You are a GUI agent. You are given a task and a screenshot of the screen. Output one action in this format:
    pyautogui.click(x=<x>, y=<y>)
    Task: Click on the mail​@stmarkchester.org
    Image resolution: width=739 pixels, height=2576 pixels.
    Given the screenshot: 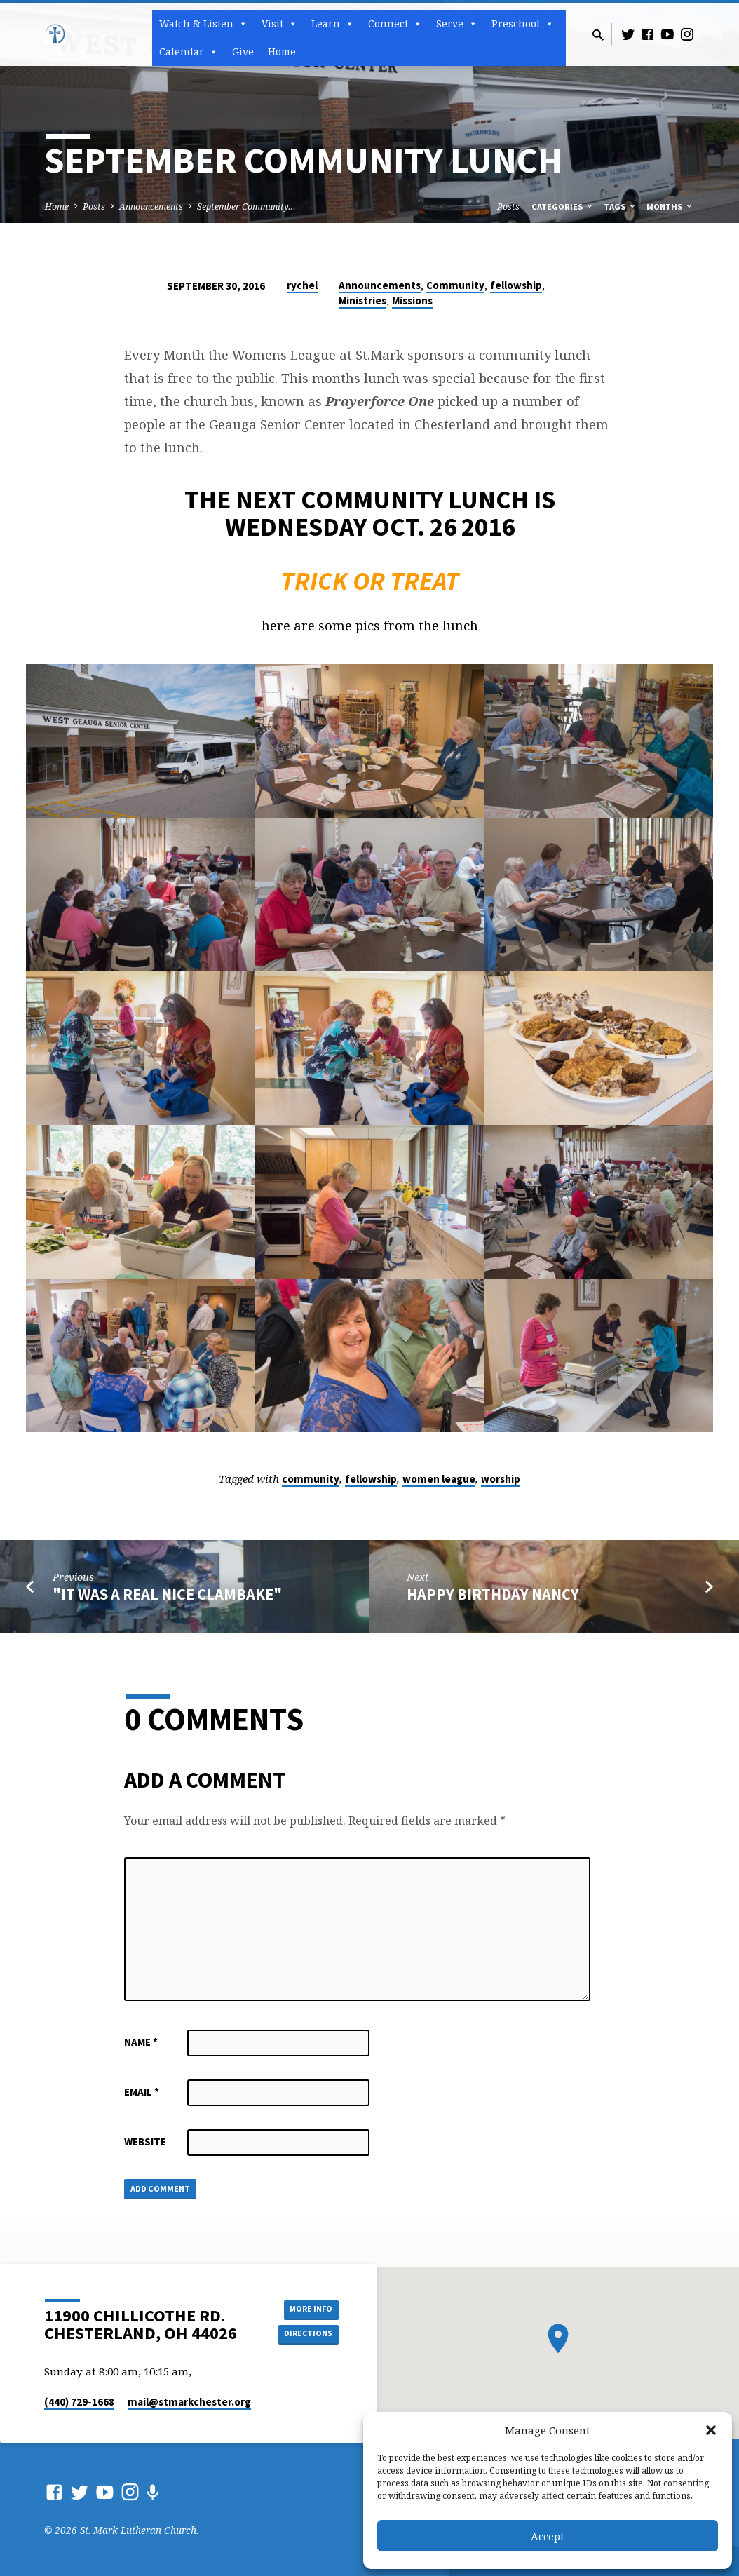 What is the action you would take?
    pyautogui.click(x=189, y=2401)
    